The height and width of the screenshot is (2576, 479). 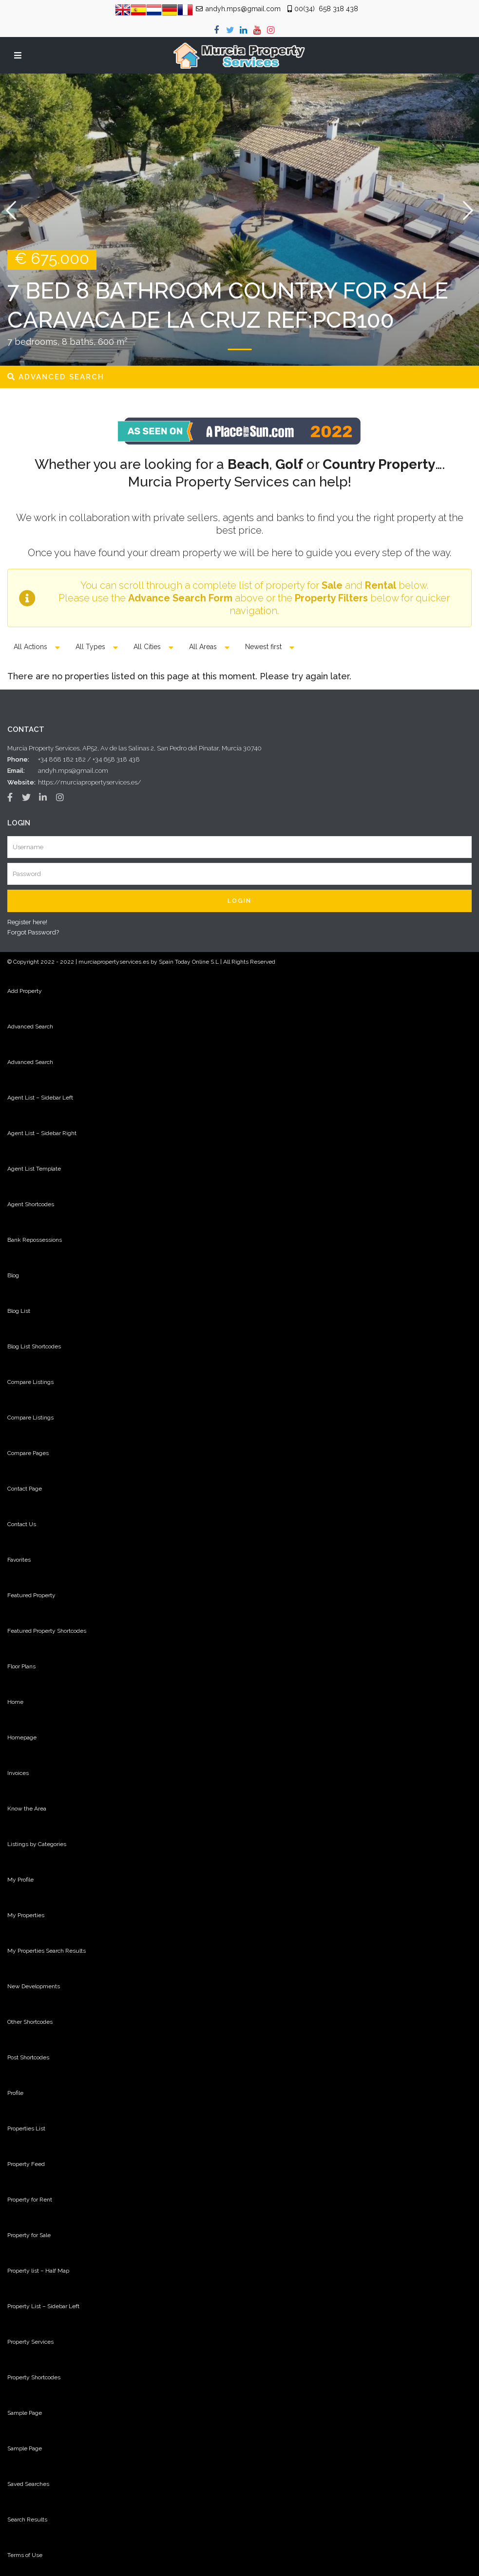 What do you see at coordinates (11, 220) in the screenshot?
I see `[button]` at bounding box center [11, 220].